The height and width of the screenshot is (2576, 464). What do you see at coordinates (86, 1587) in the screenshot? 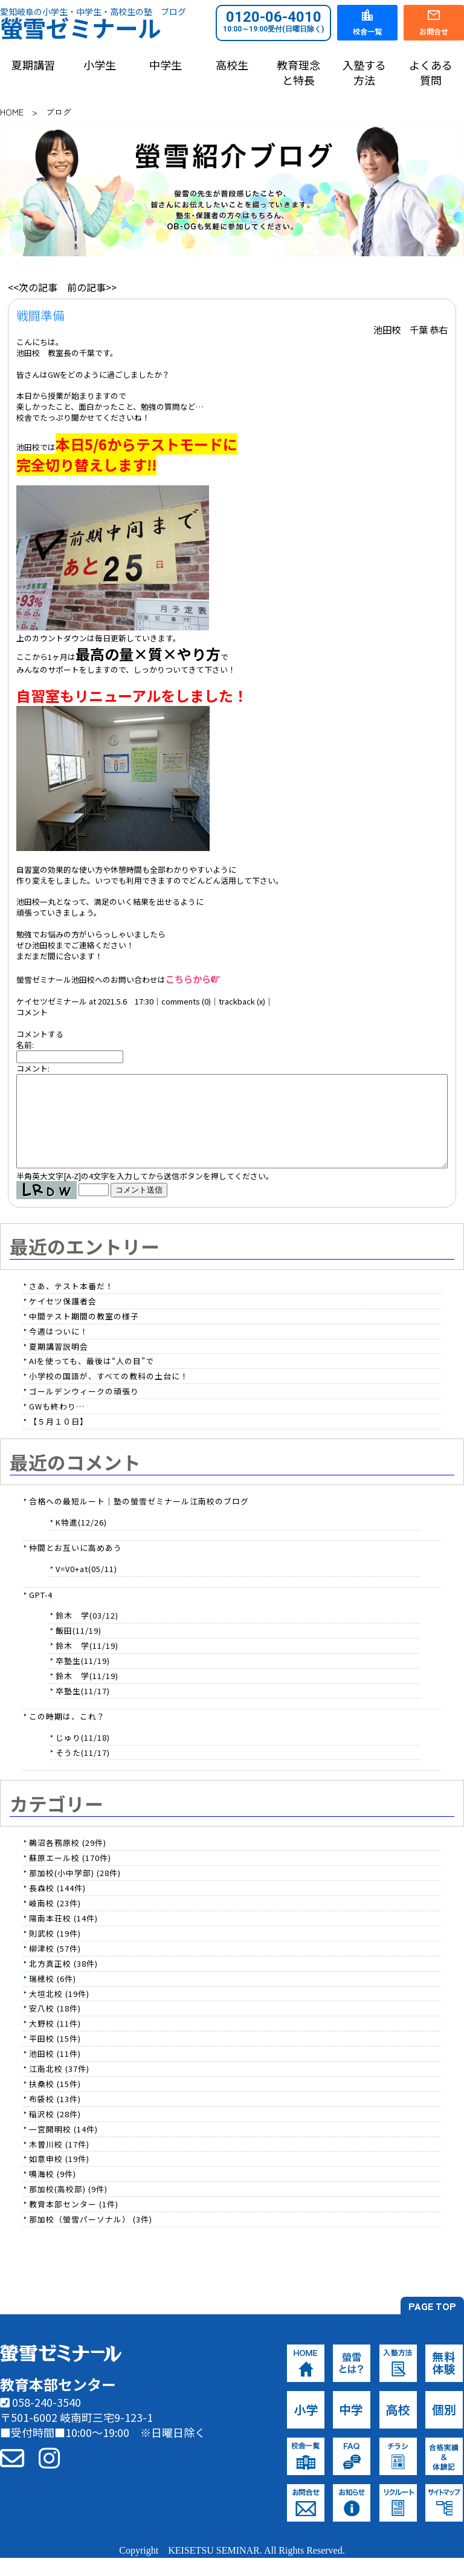
I see `V=V0+at(05/11)` at bounding box center [86, 1587].